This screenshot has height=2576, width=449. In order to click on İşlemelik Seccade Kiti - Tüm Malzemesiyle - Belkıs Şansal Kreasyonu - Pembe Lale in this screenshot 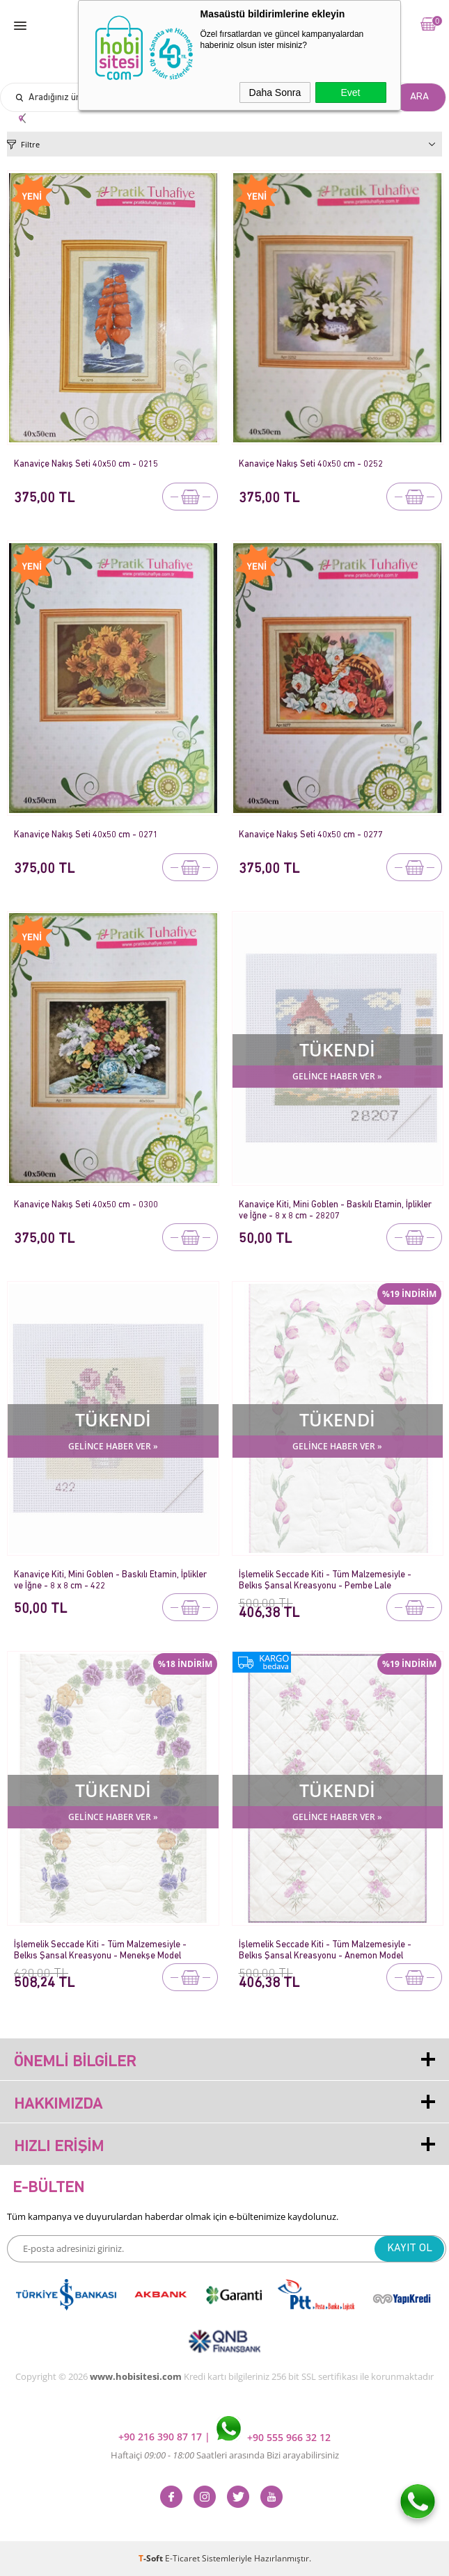, I will do `click(325, 1580)`.